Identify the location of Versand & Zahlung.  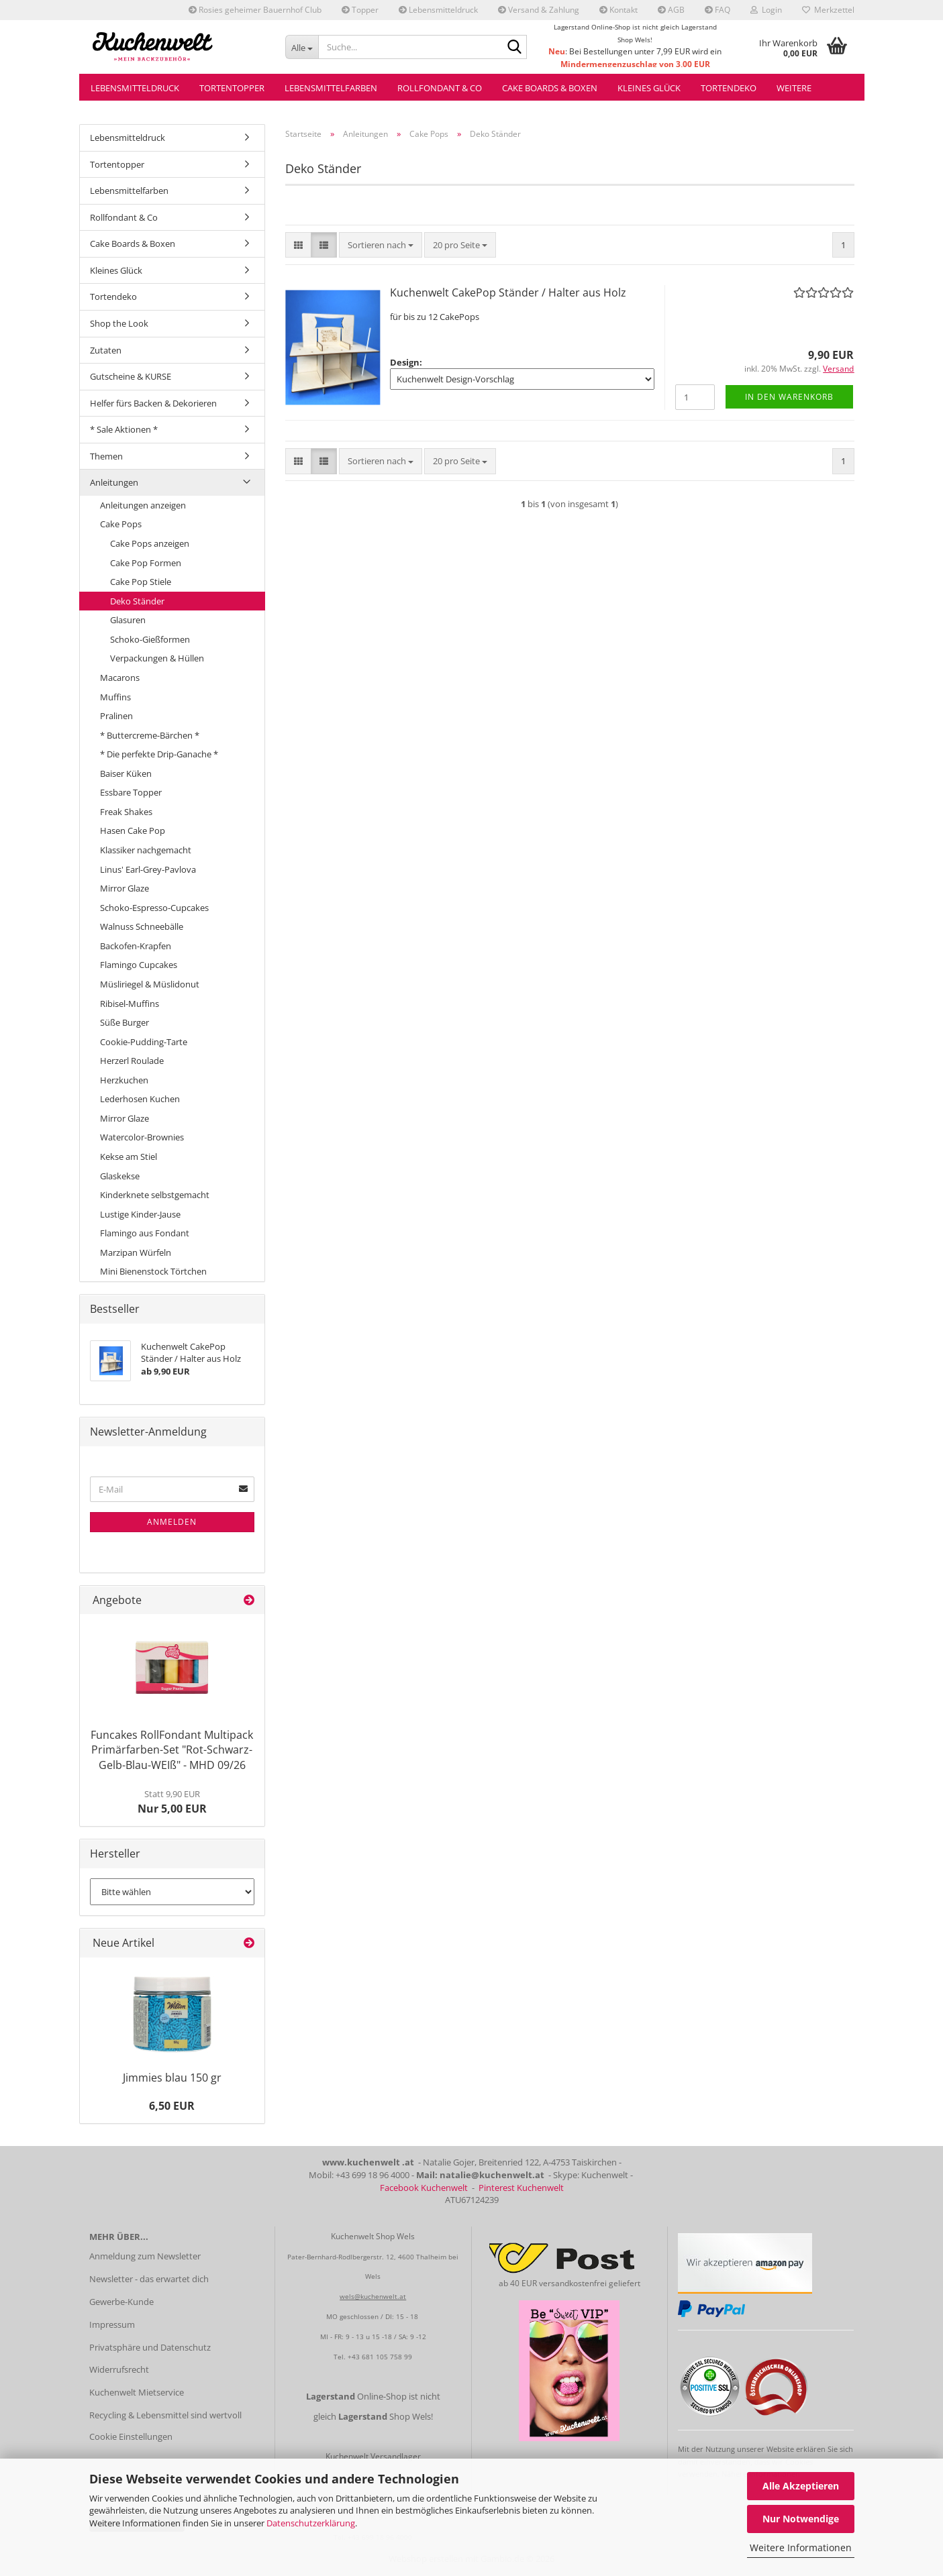
(538, 9).